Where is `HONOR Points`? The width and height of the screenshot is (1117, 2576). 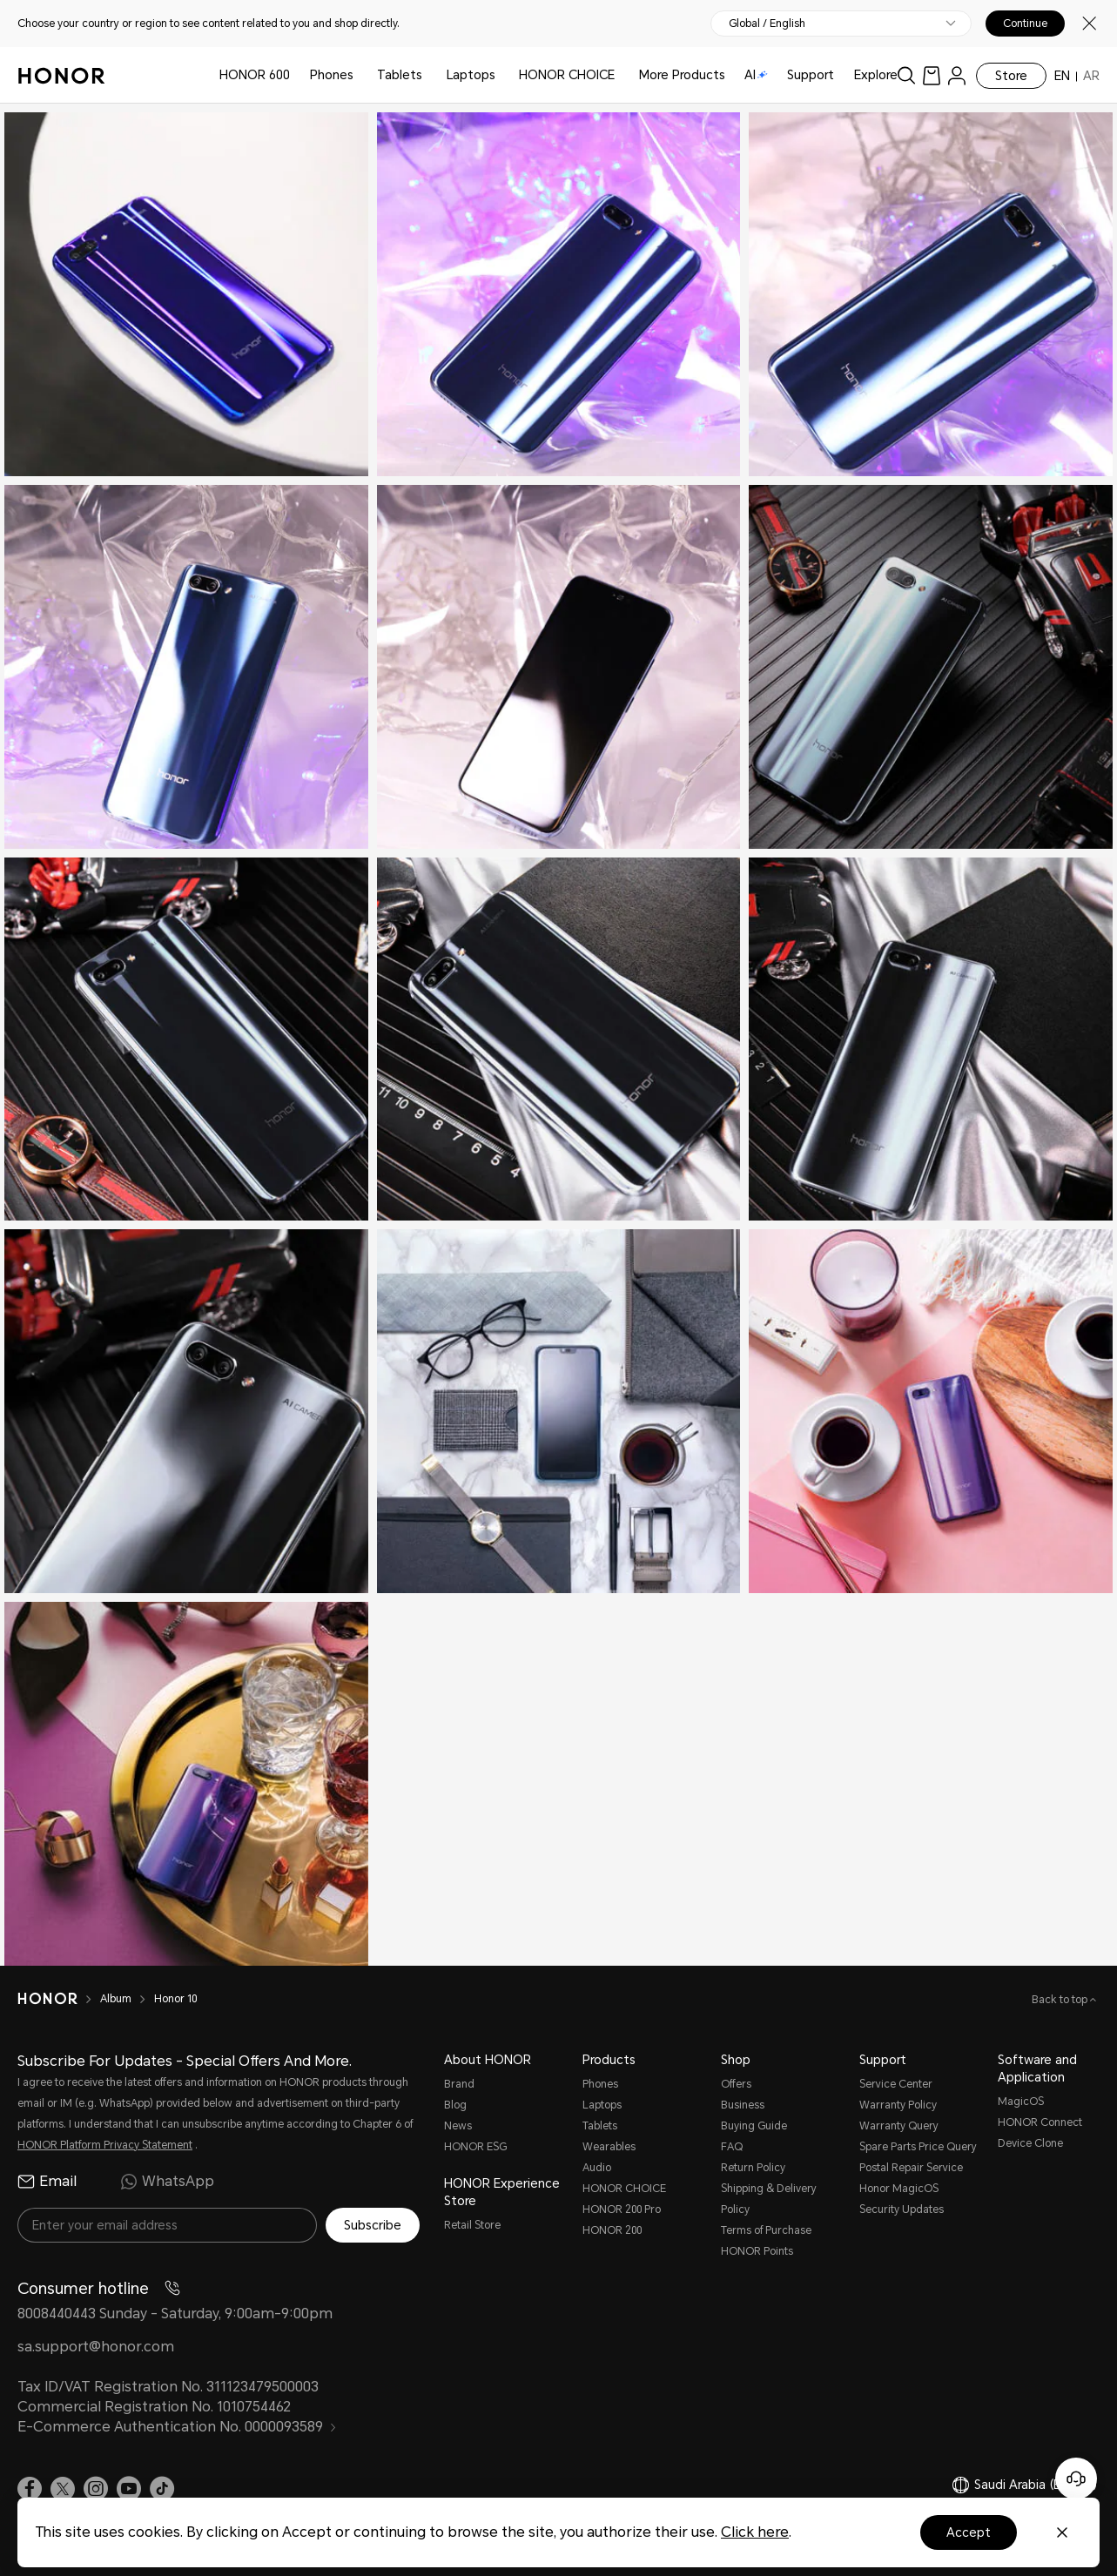 HONOR Points is located at coordinates (757, 2251).